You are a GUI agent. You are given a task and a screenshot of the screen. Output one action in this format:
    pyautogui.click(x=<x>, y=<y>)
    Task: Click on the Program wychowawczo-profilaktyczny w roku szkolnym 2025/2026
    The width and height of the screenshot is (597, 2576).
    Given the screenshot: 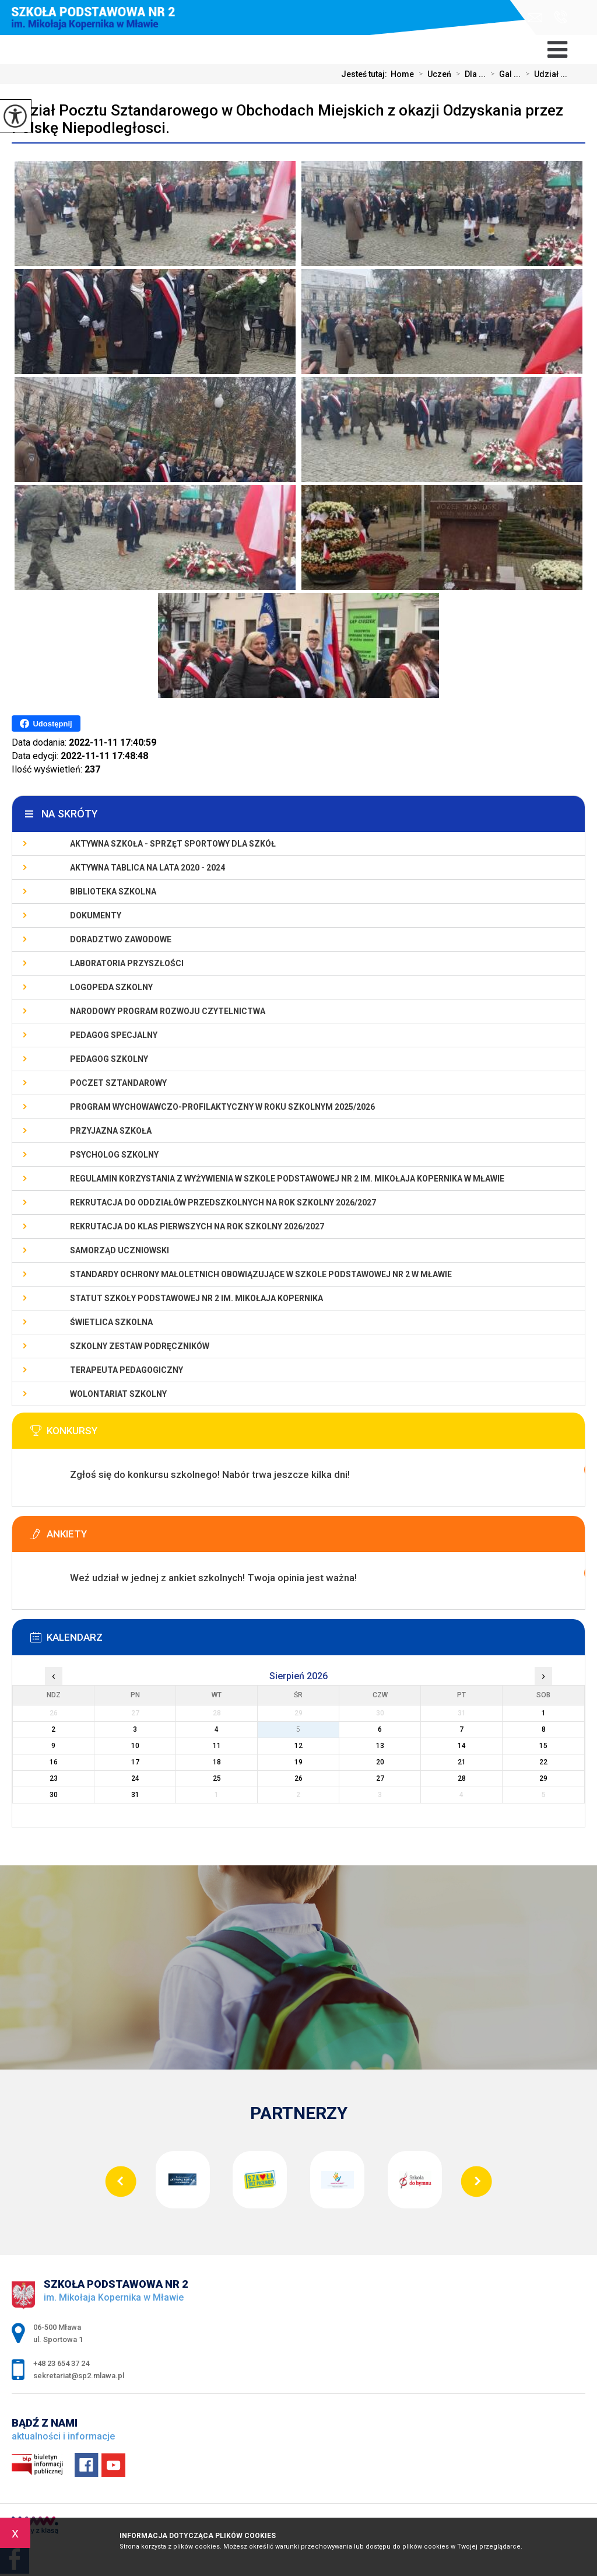 What is the action you would take?
    pyautogui.click(x=222, y=1107)
    